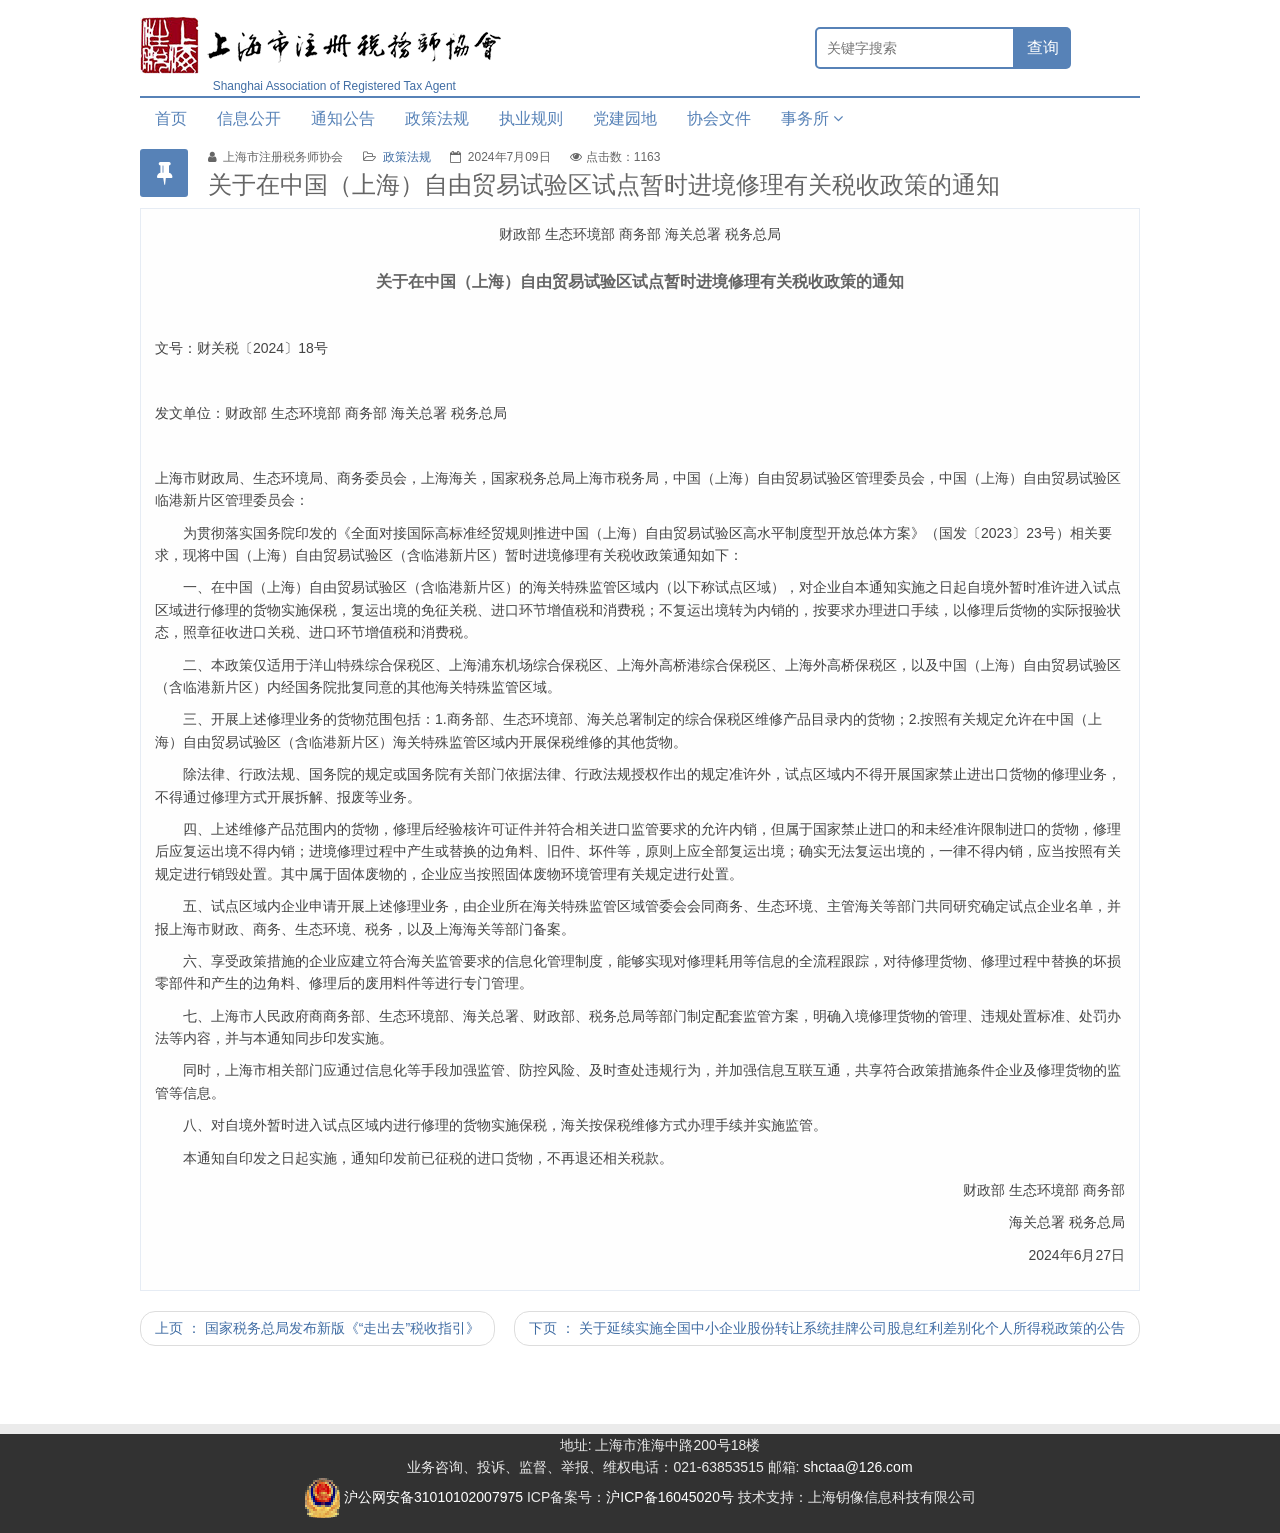 The width and height of the screenshot is (1280, 1533). Describe the element at coordinates (437, 118) in the screenshot. I see `政策法规` at that location.